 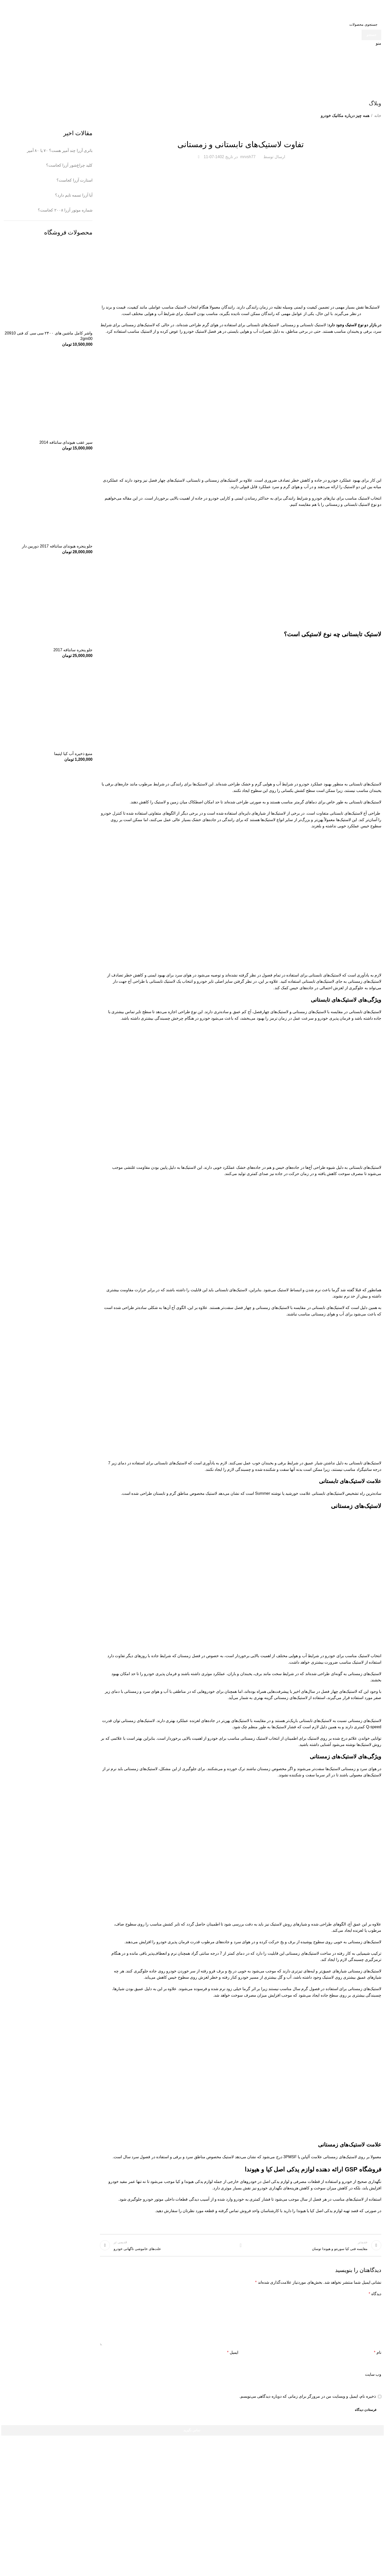 I want to click on بازگشت به لیست, so click(x=240, y=2247).